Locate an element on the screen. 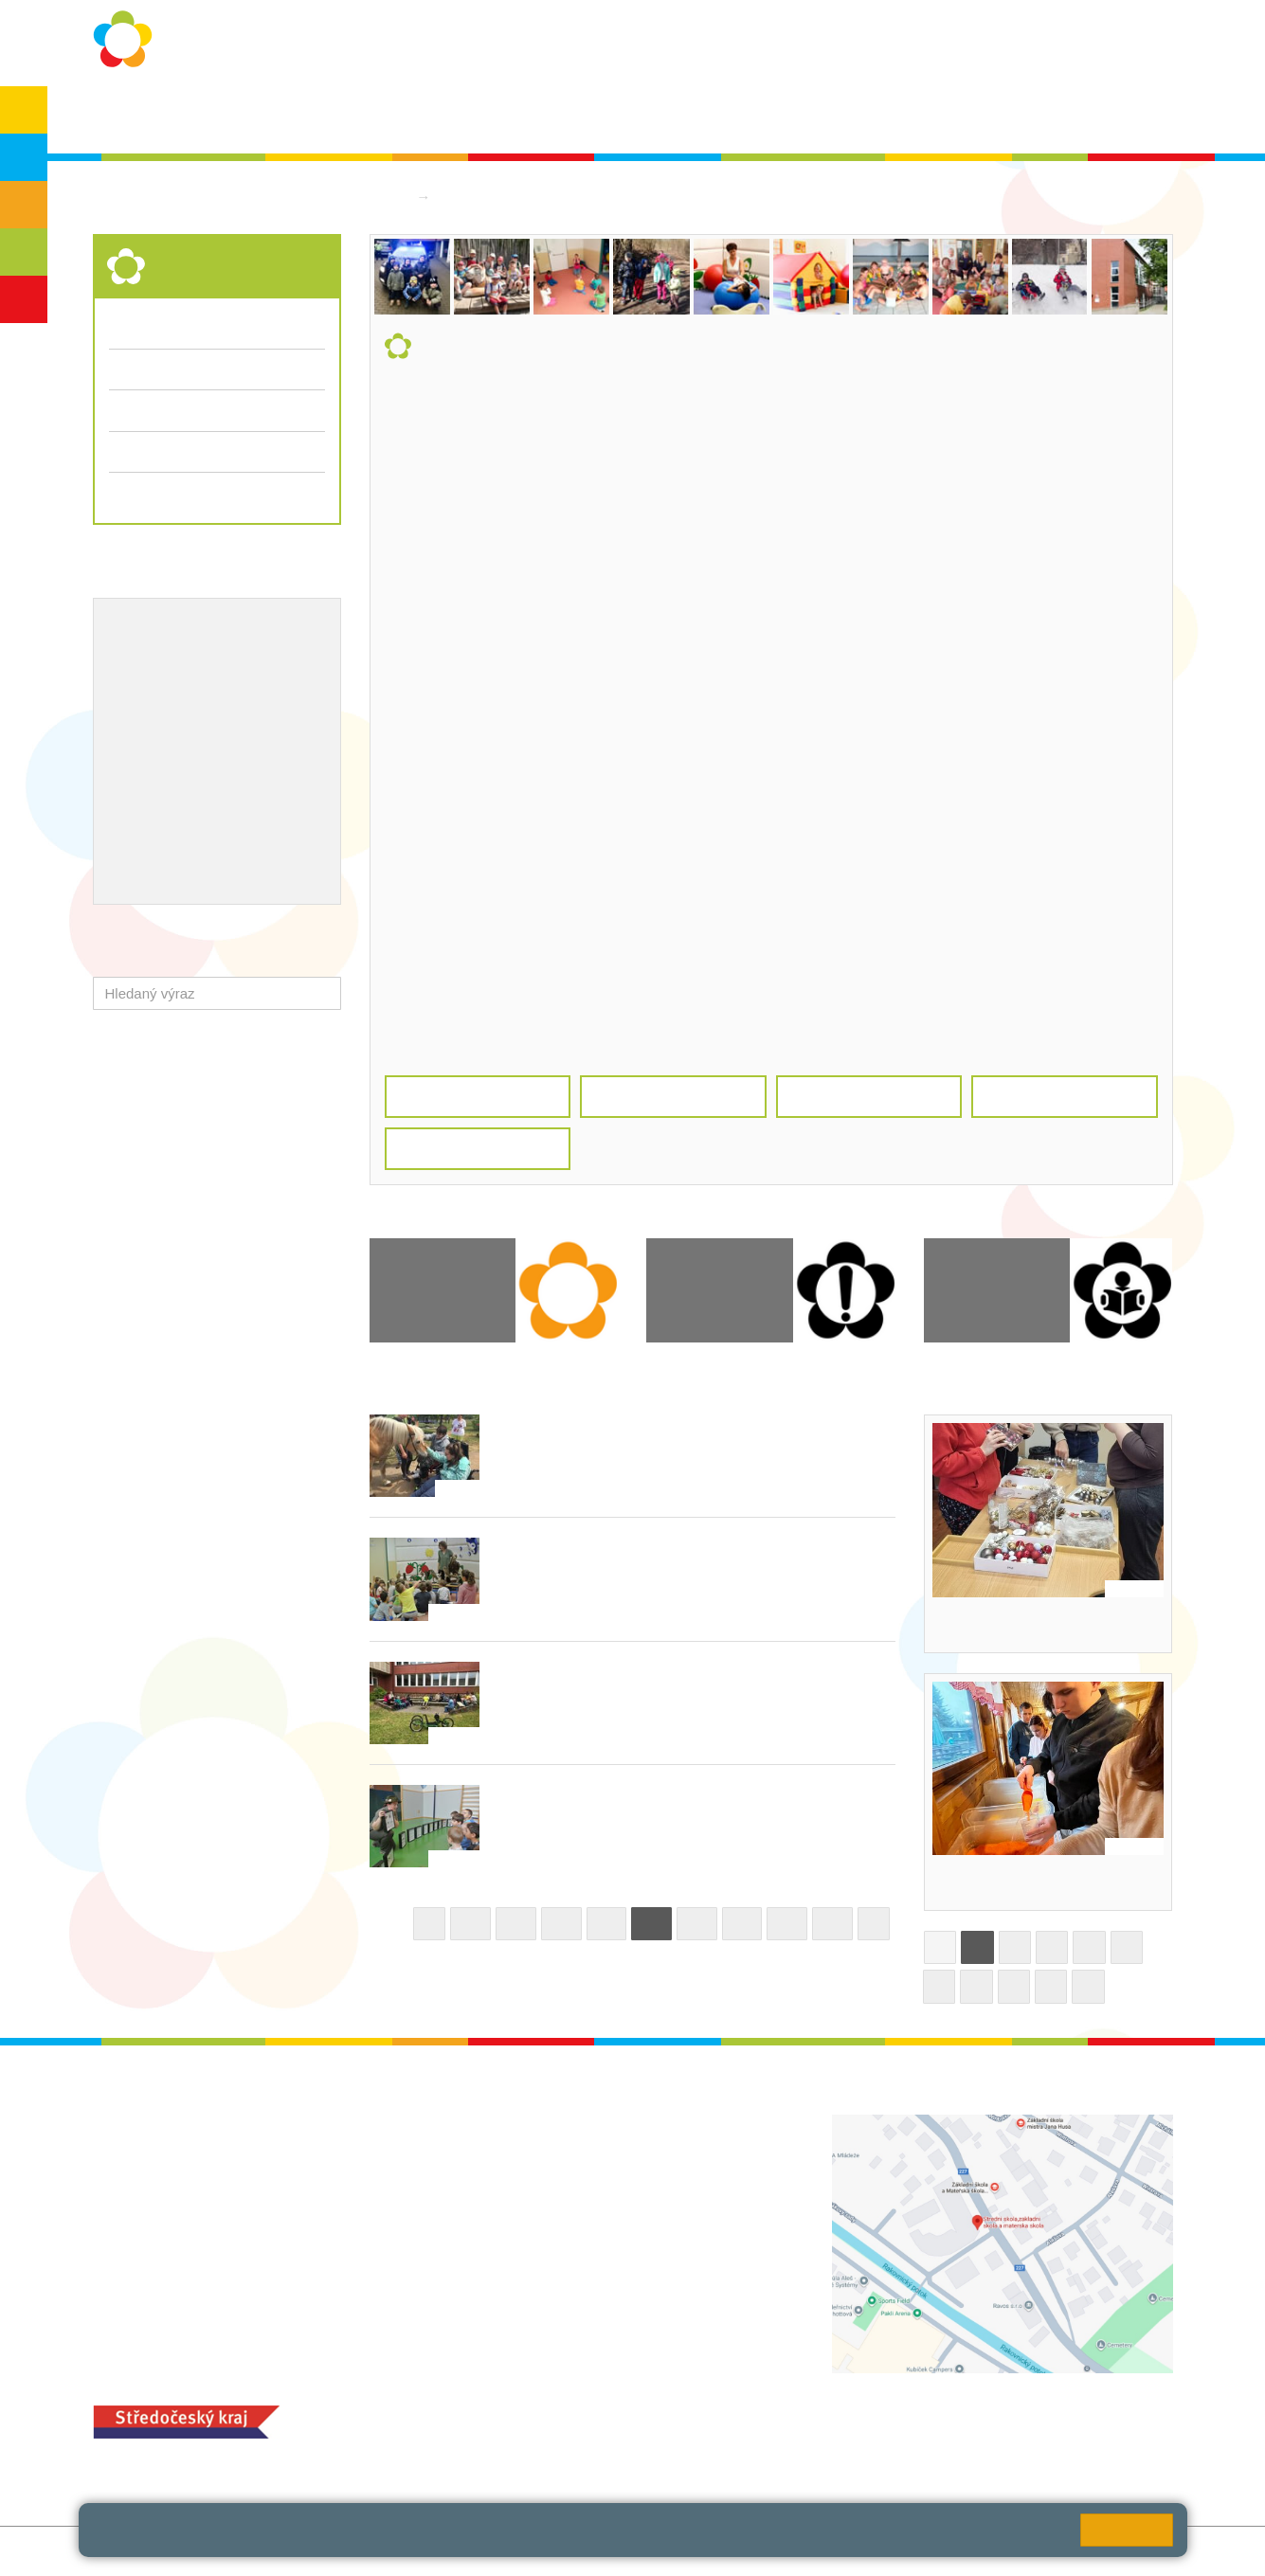  Výchovný poradce is located at coordinates (171, 628).